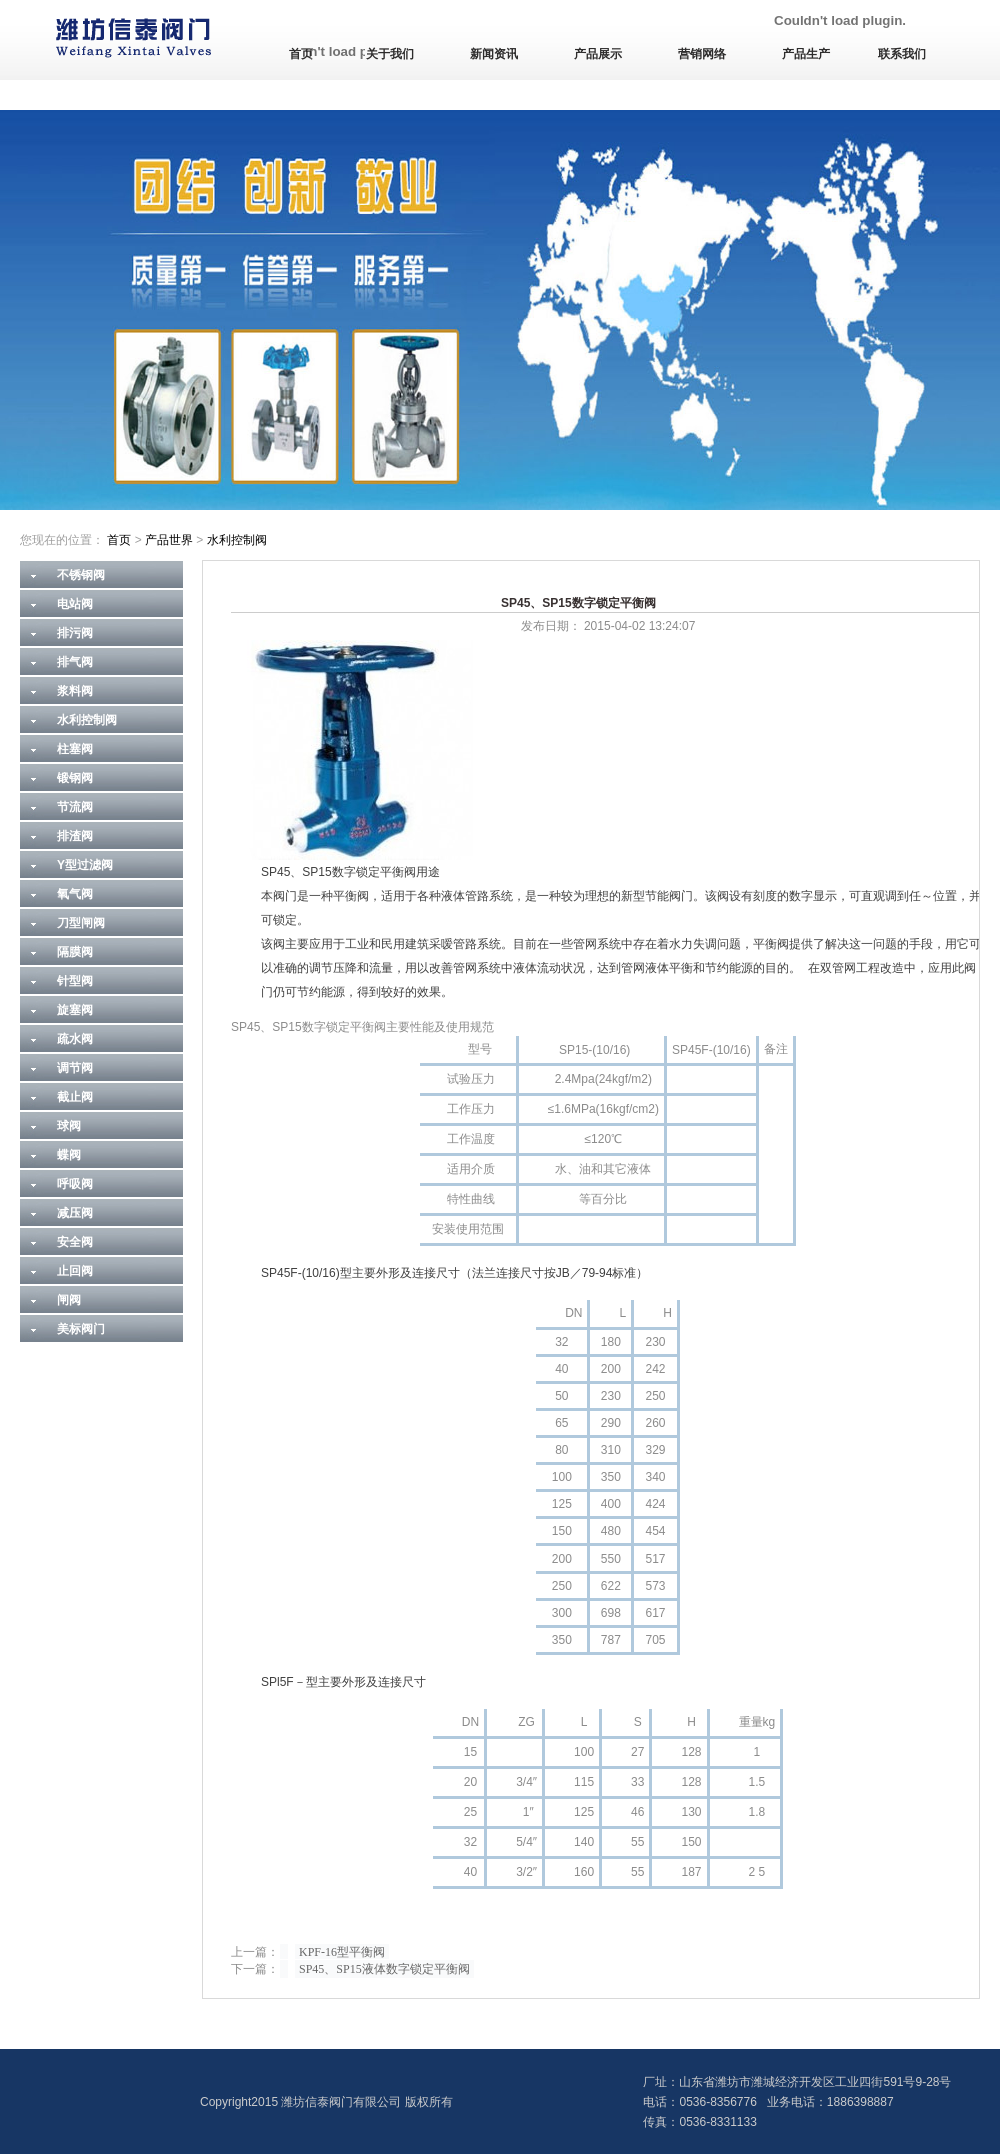 The height and width of the screenshot is (2154, 1000). Describe the element at coordinates (301, 54) in the screenshot. I see `首页` at that location.